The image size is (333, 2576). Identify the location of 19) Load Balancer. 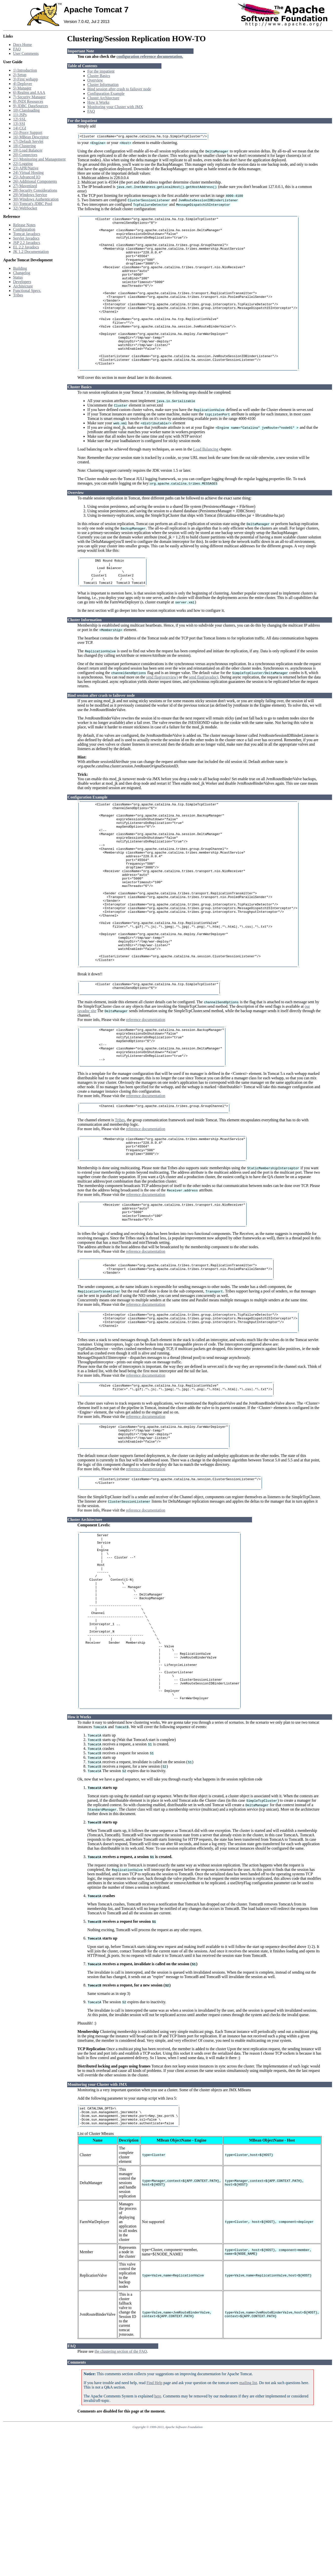
(27, 150).